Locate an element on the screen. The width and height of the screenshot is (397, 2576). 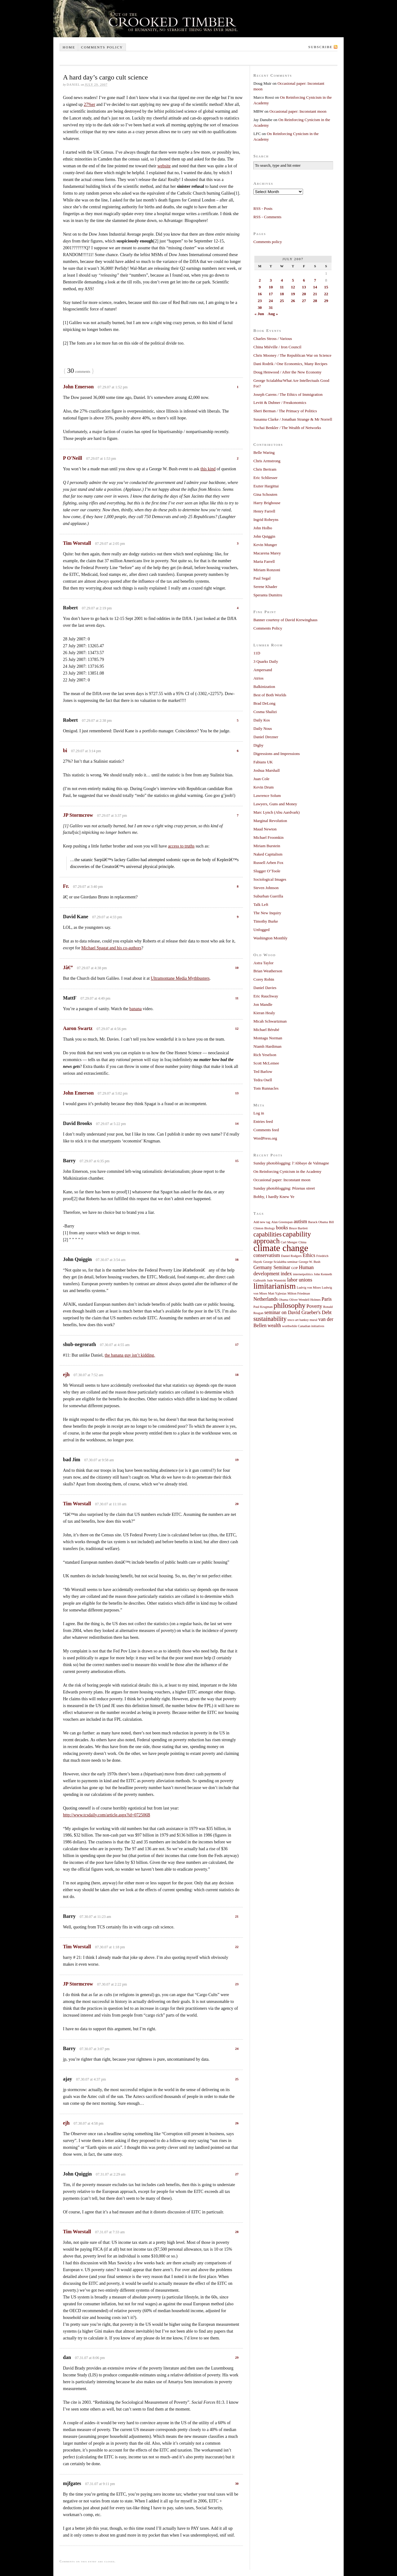
books [books (2 items)] is located at coordinates (282, 1228).